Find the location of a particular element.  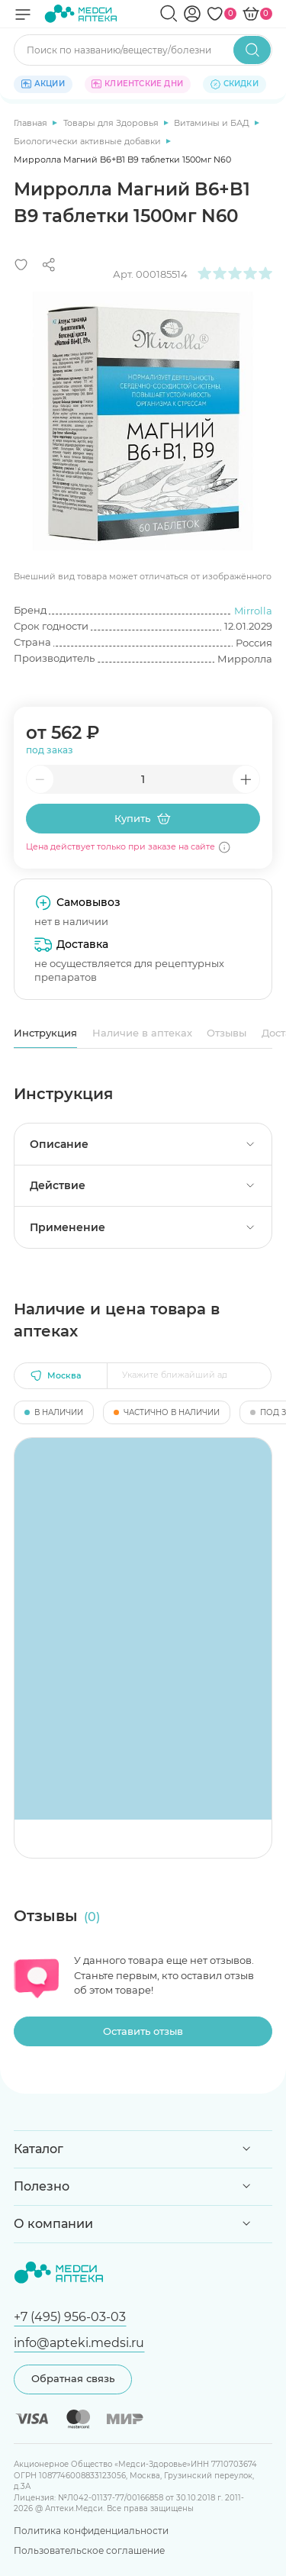

Главная is located at coordinates (32, 123).